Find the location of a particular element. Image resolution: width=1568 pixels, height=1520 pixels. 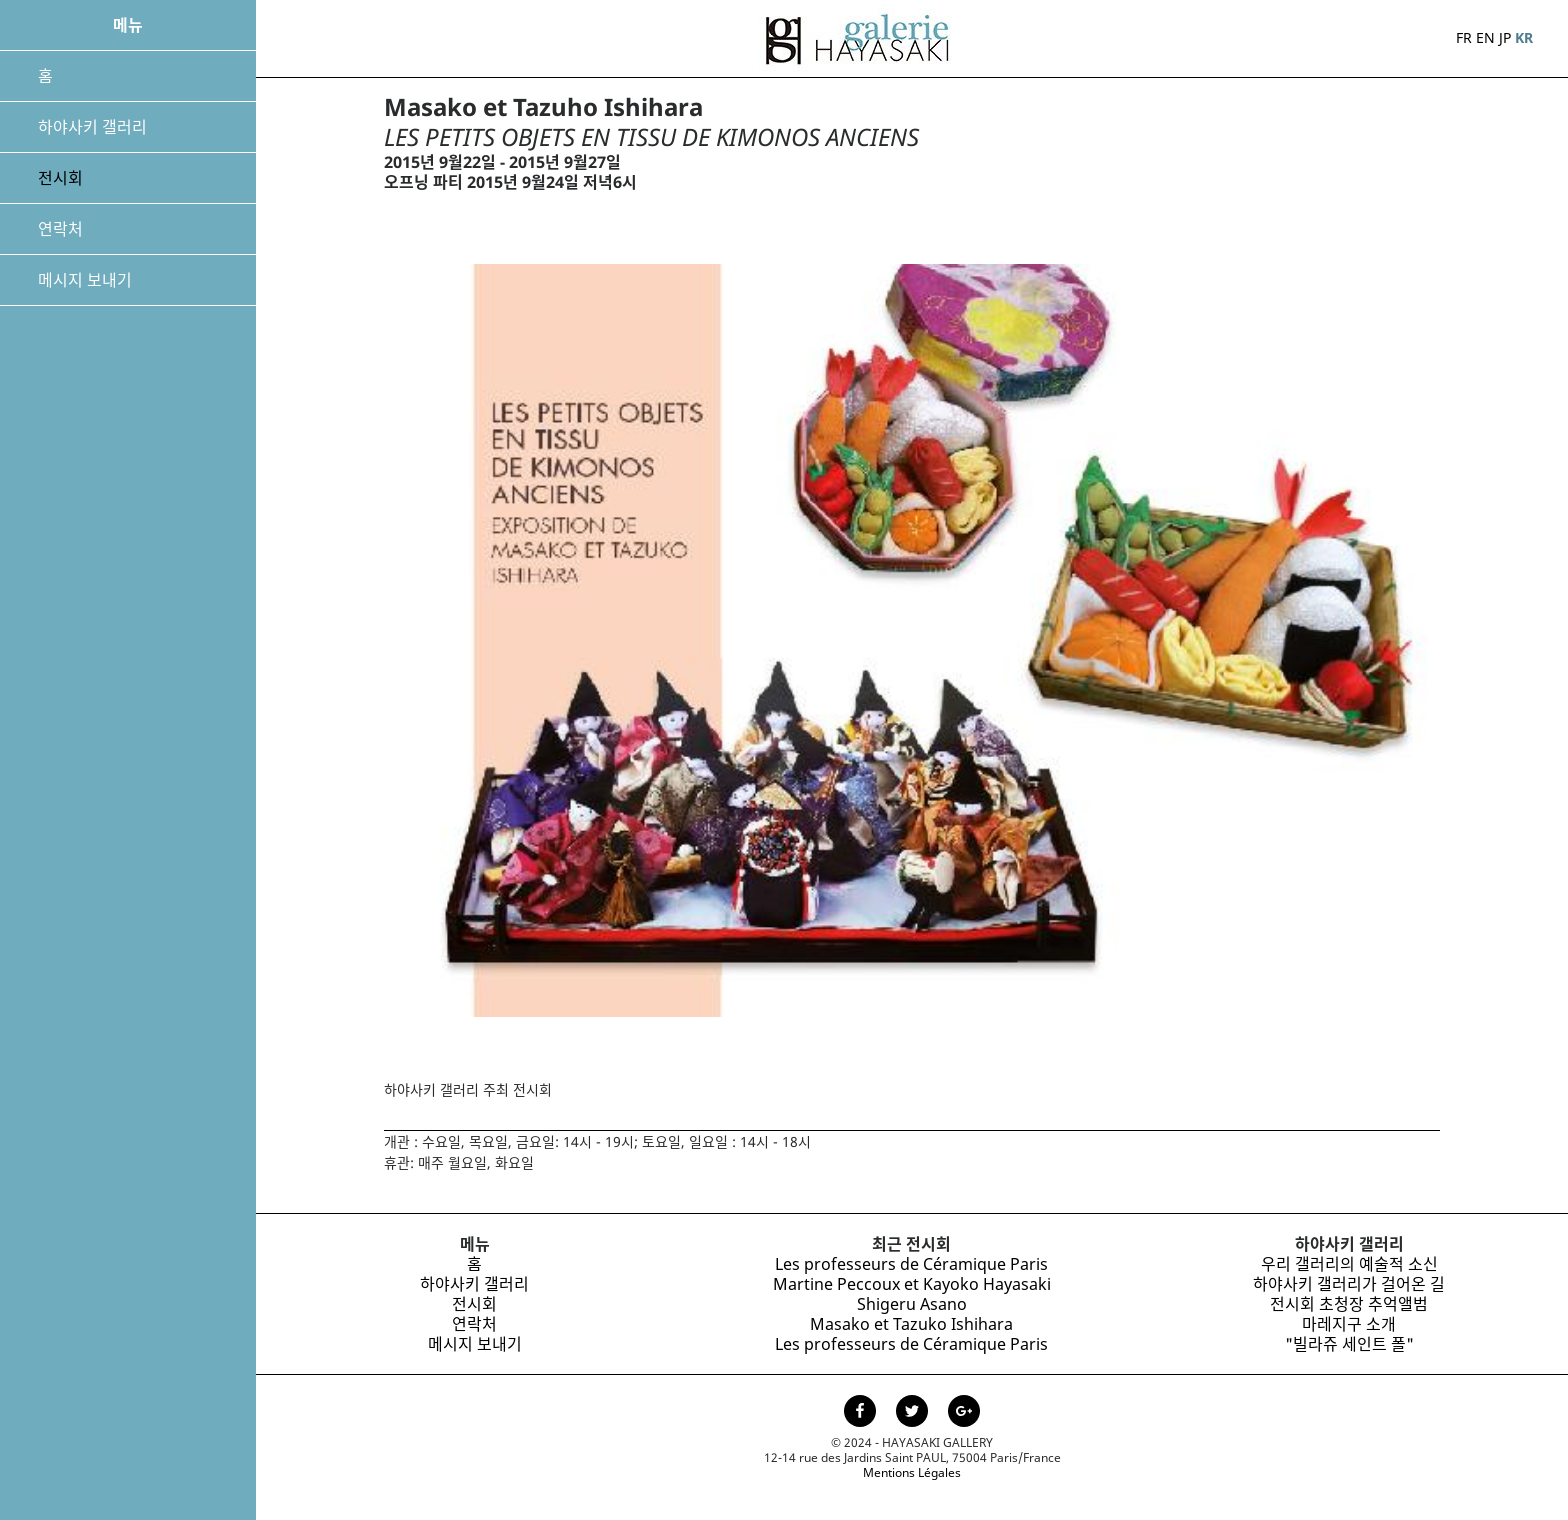

Masako et Tazuko Ishihara is located at coordinates (911, 1324).